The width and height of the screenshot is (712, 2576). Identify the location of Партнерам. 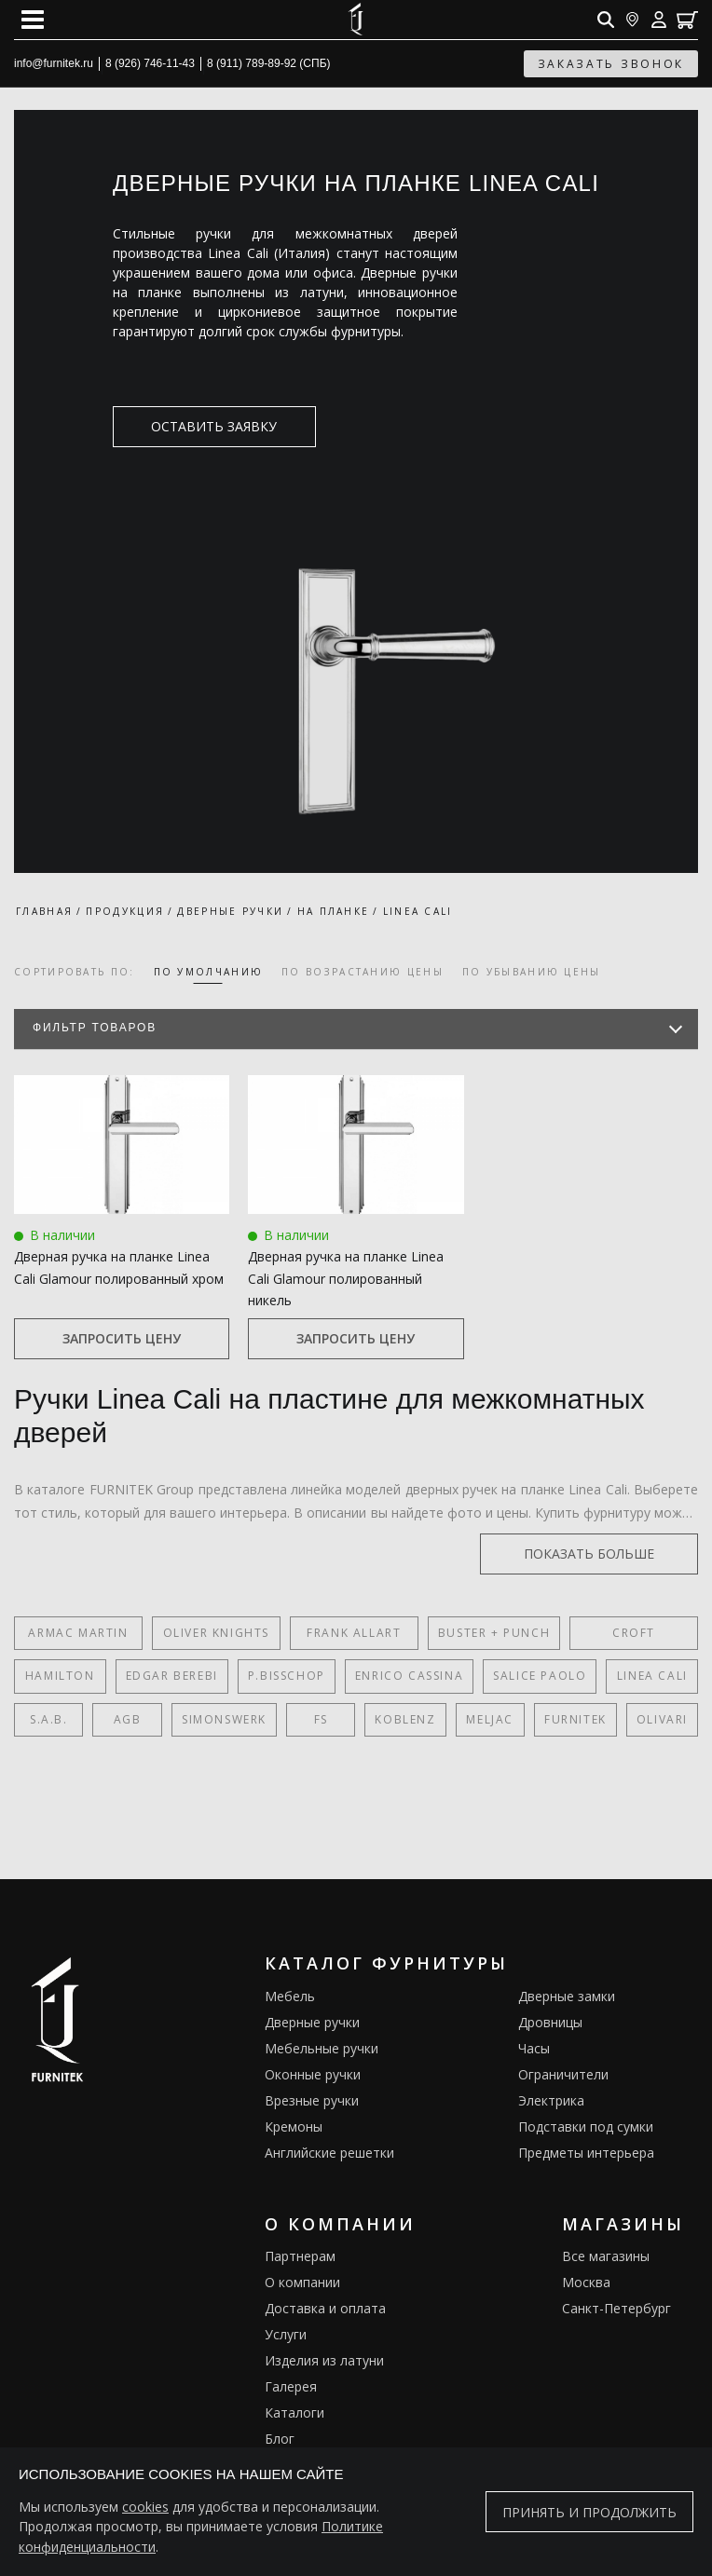
(300, 2256).